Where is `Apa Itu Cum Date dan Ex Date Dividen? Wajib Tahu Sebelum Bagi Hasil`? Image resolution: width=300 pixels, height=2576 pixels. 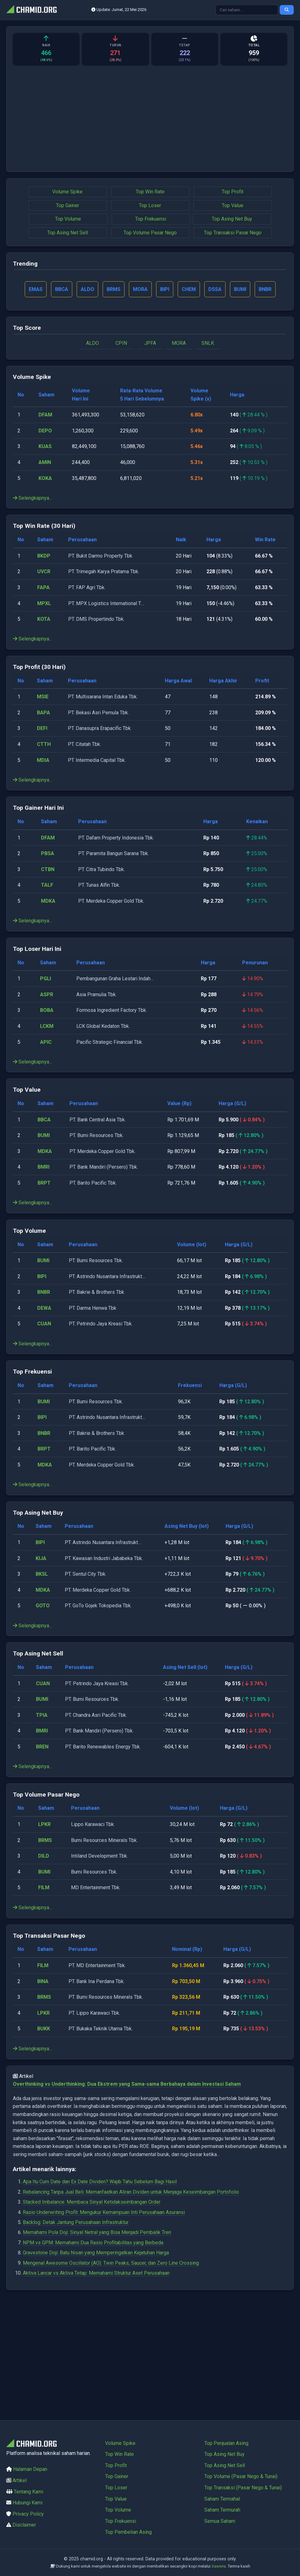
Apa Itu Cum Date dan Ex Date Dividen? Wajib Tahu Sebelum Bagi Hasil is located at coordinates (100, 2182).